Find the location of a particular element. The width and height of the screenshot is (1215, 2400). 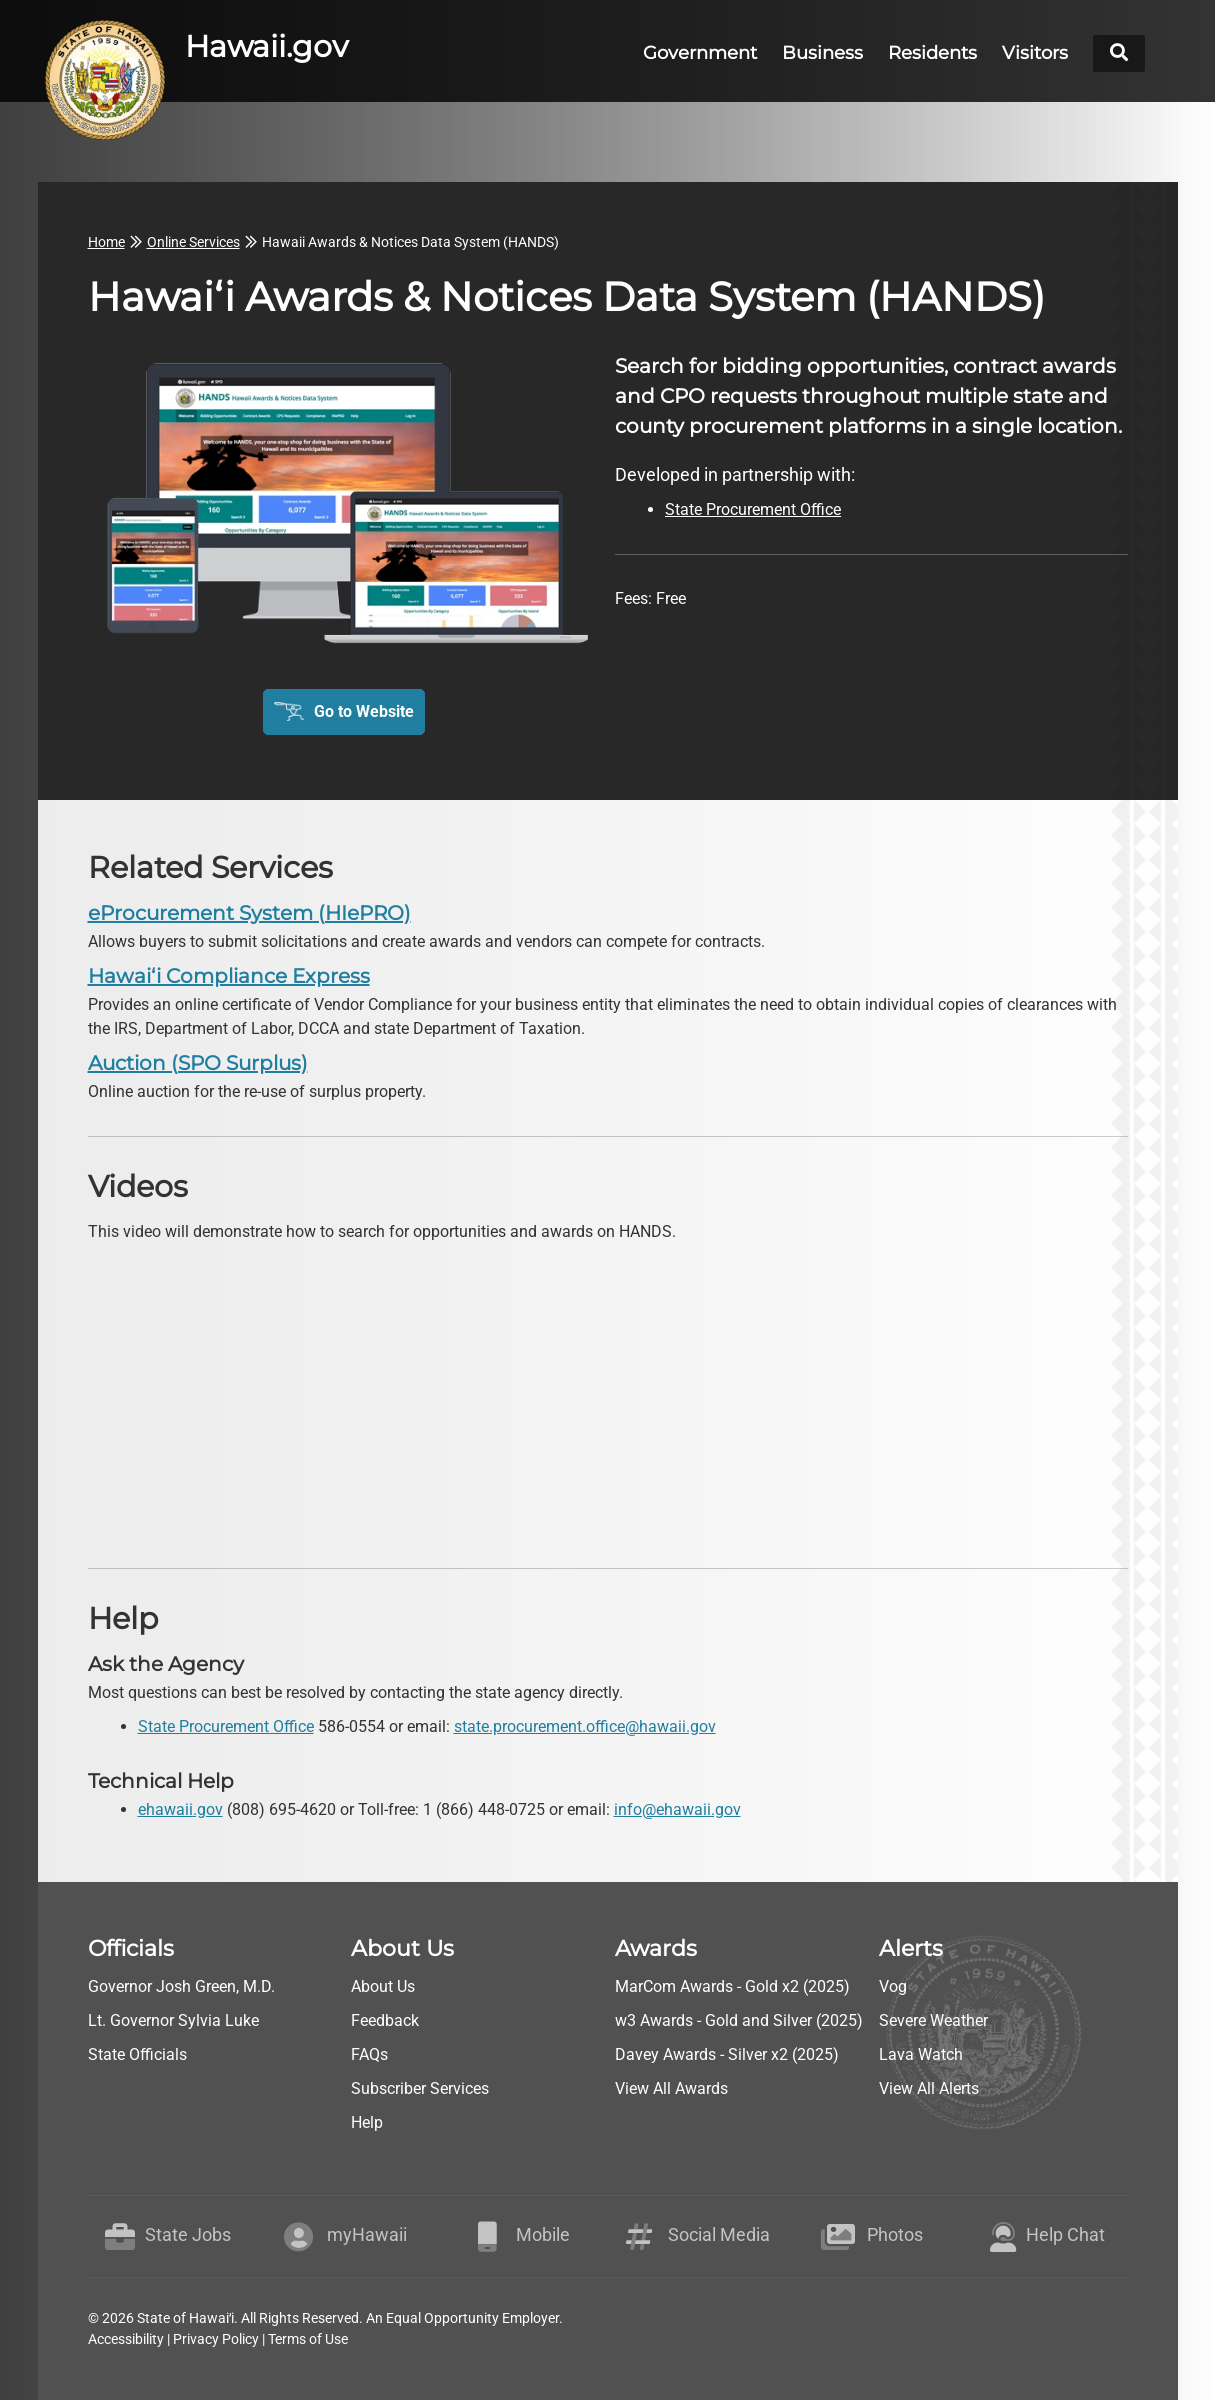

Government is located at coordinates (700, 53).